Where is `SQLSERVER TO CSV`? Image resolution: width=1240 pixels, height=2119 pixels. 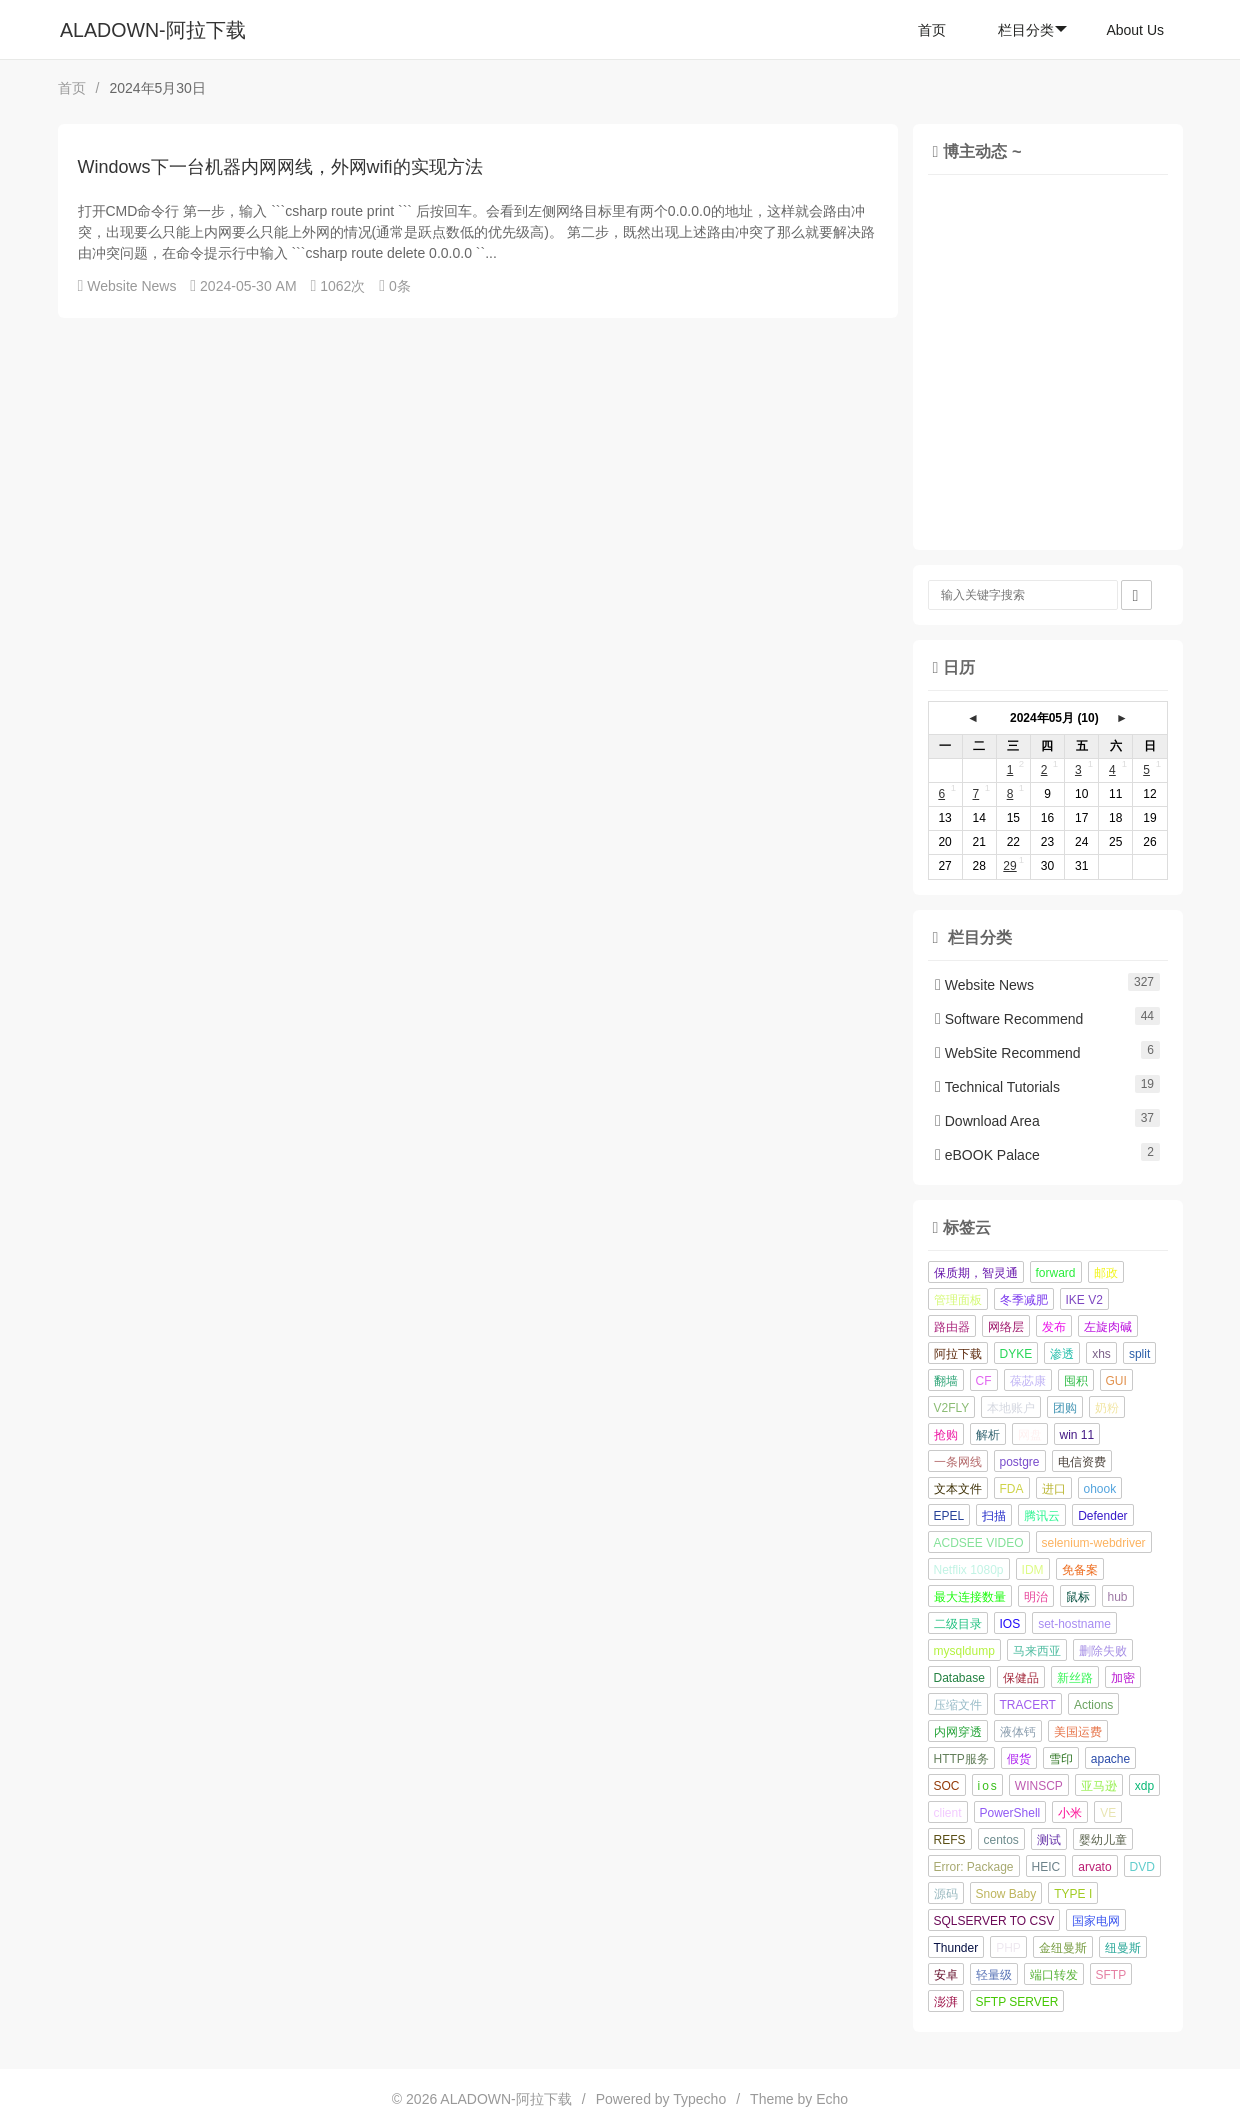
SQLSERVER TO CSV is located at coordinates (994, 1921).